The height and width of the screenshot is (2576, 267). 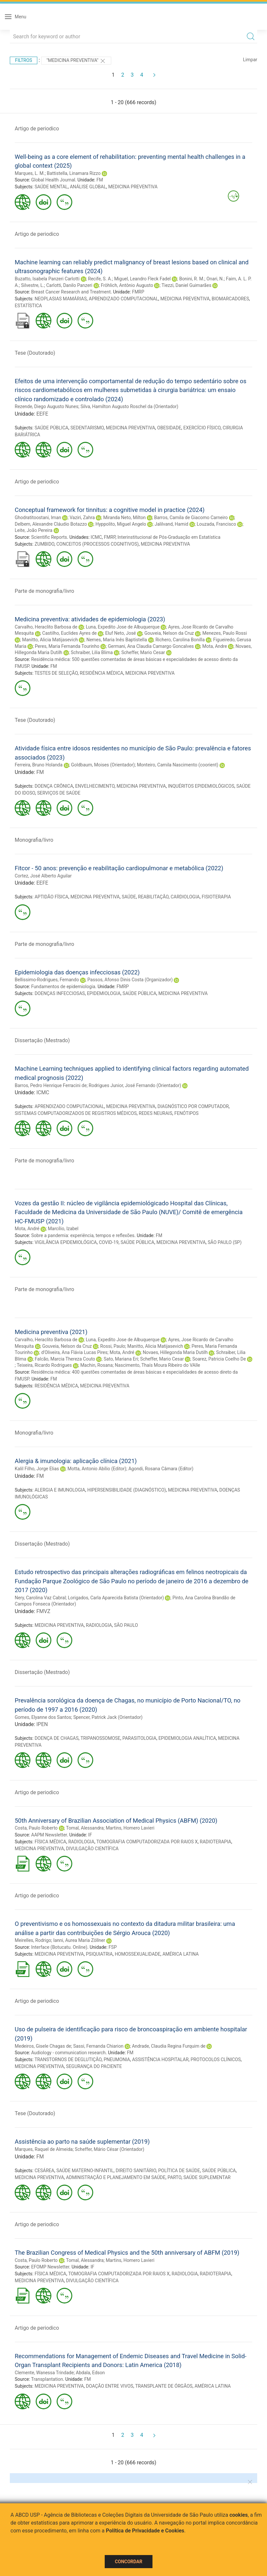 I want to click on DIAGNÓSTICO POR COMPUTADOR, so click(x=193, y=1106).